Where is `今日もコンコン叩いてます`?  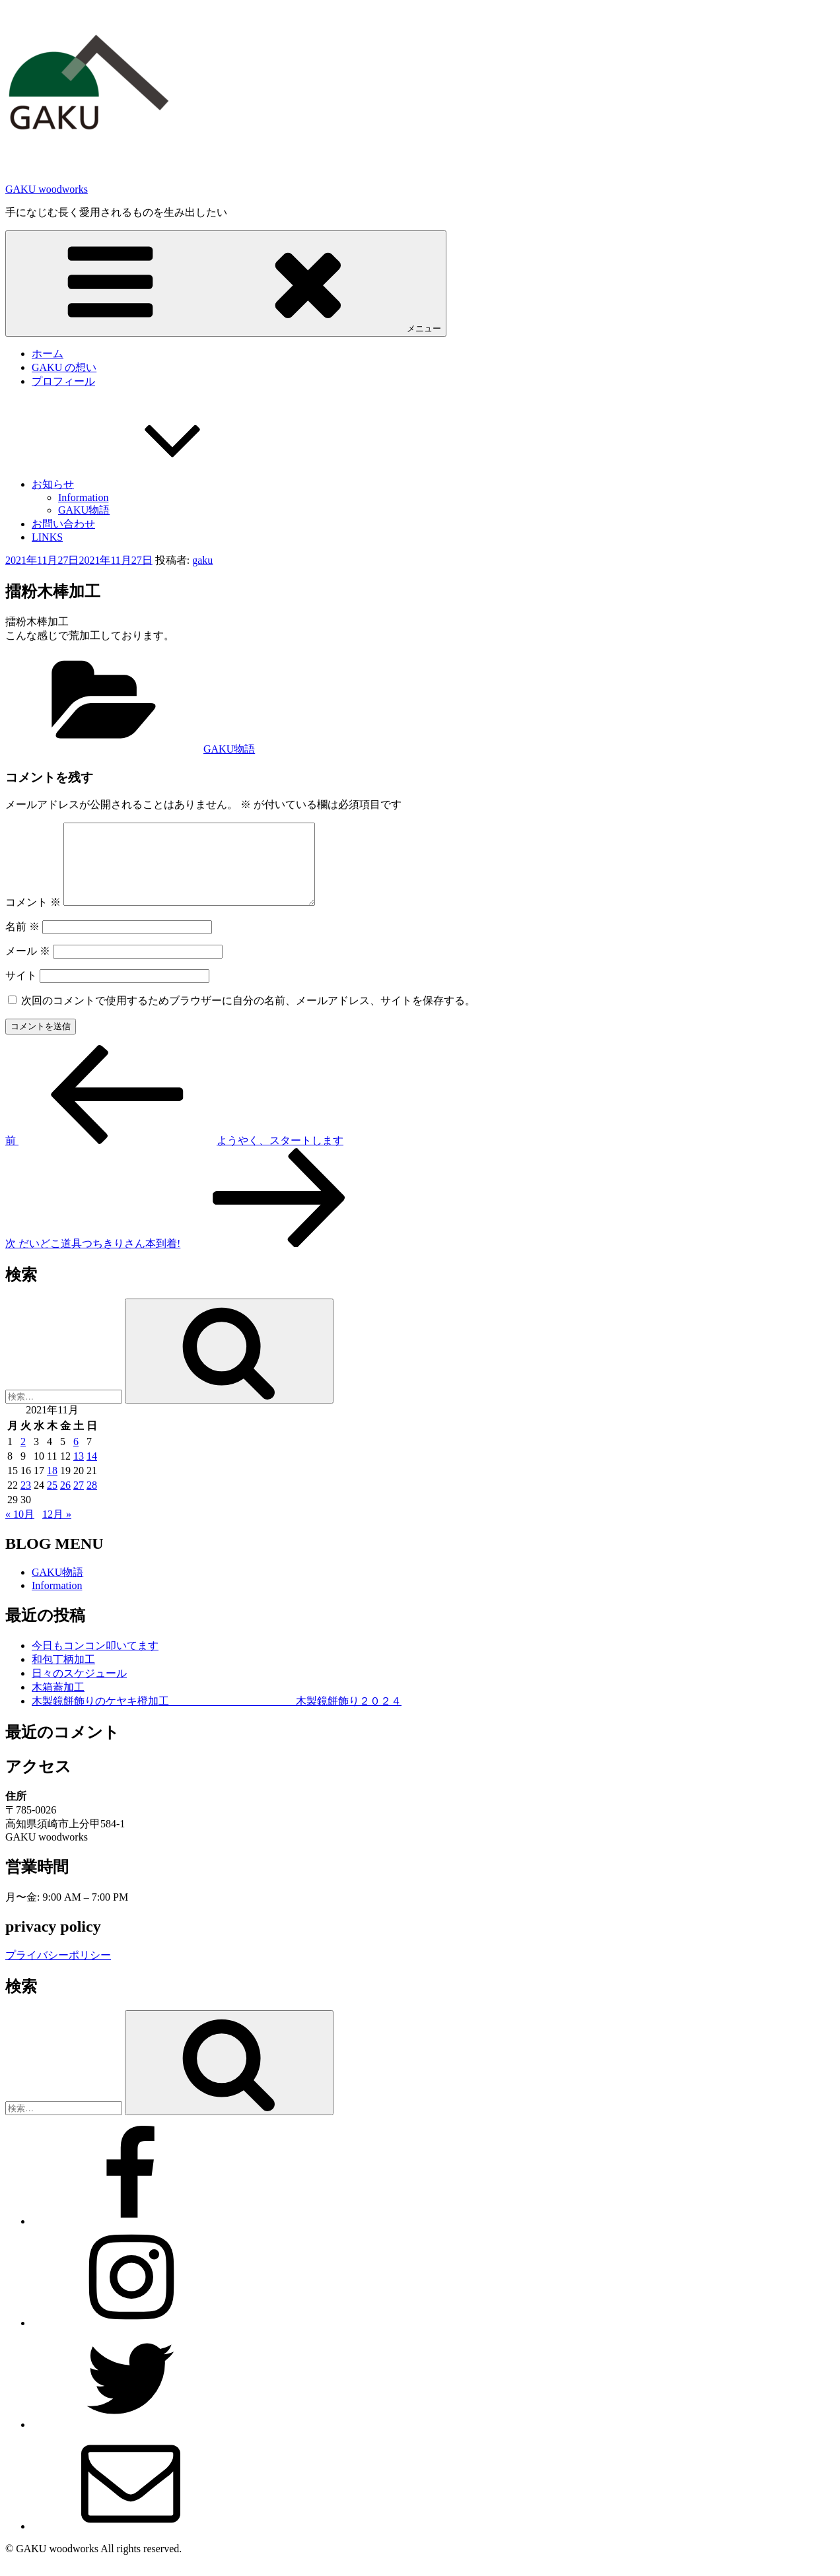
今日もコンコン叩いてます is located at coordinates (95, 1661).